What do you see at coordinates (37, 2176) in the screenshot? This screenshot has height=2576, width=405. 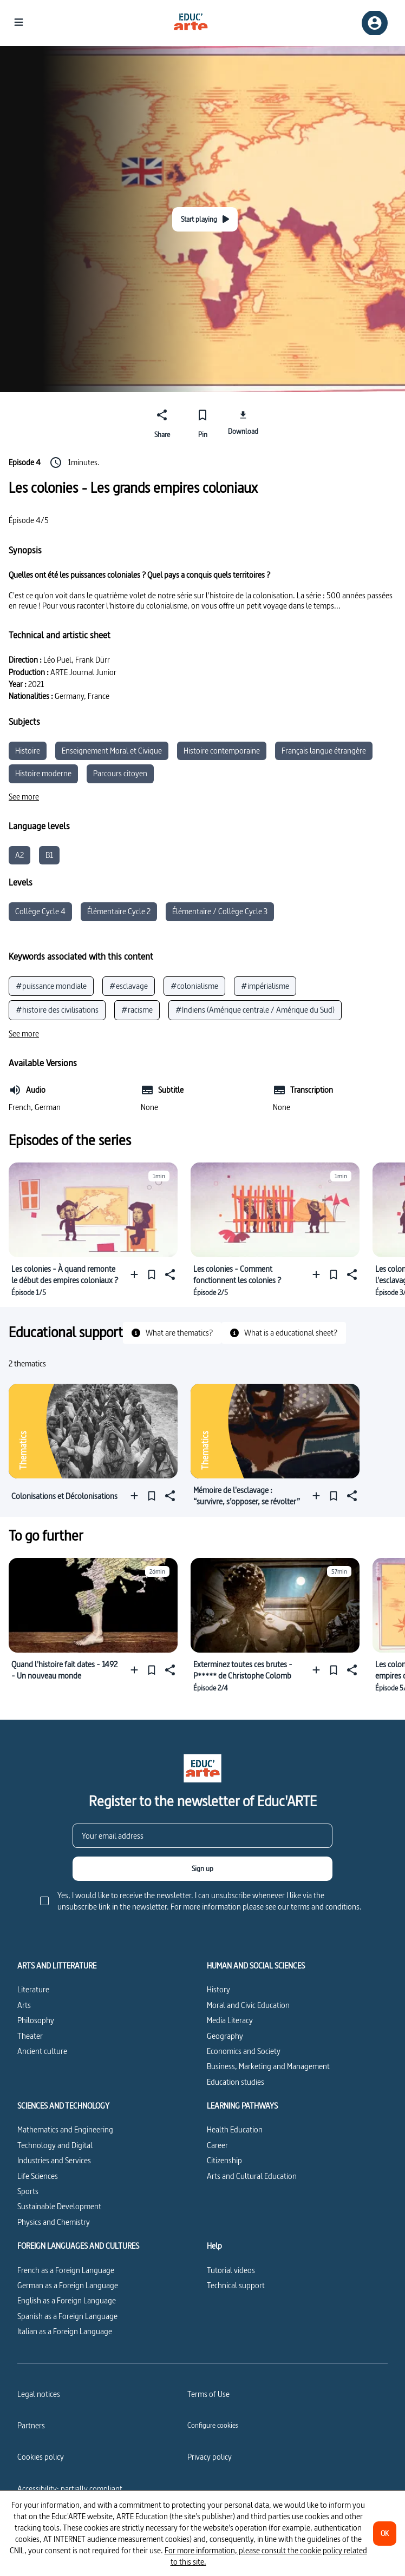 I see `Life Sciences` at bounding box center [37, 2176].